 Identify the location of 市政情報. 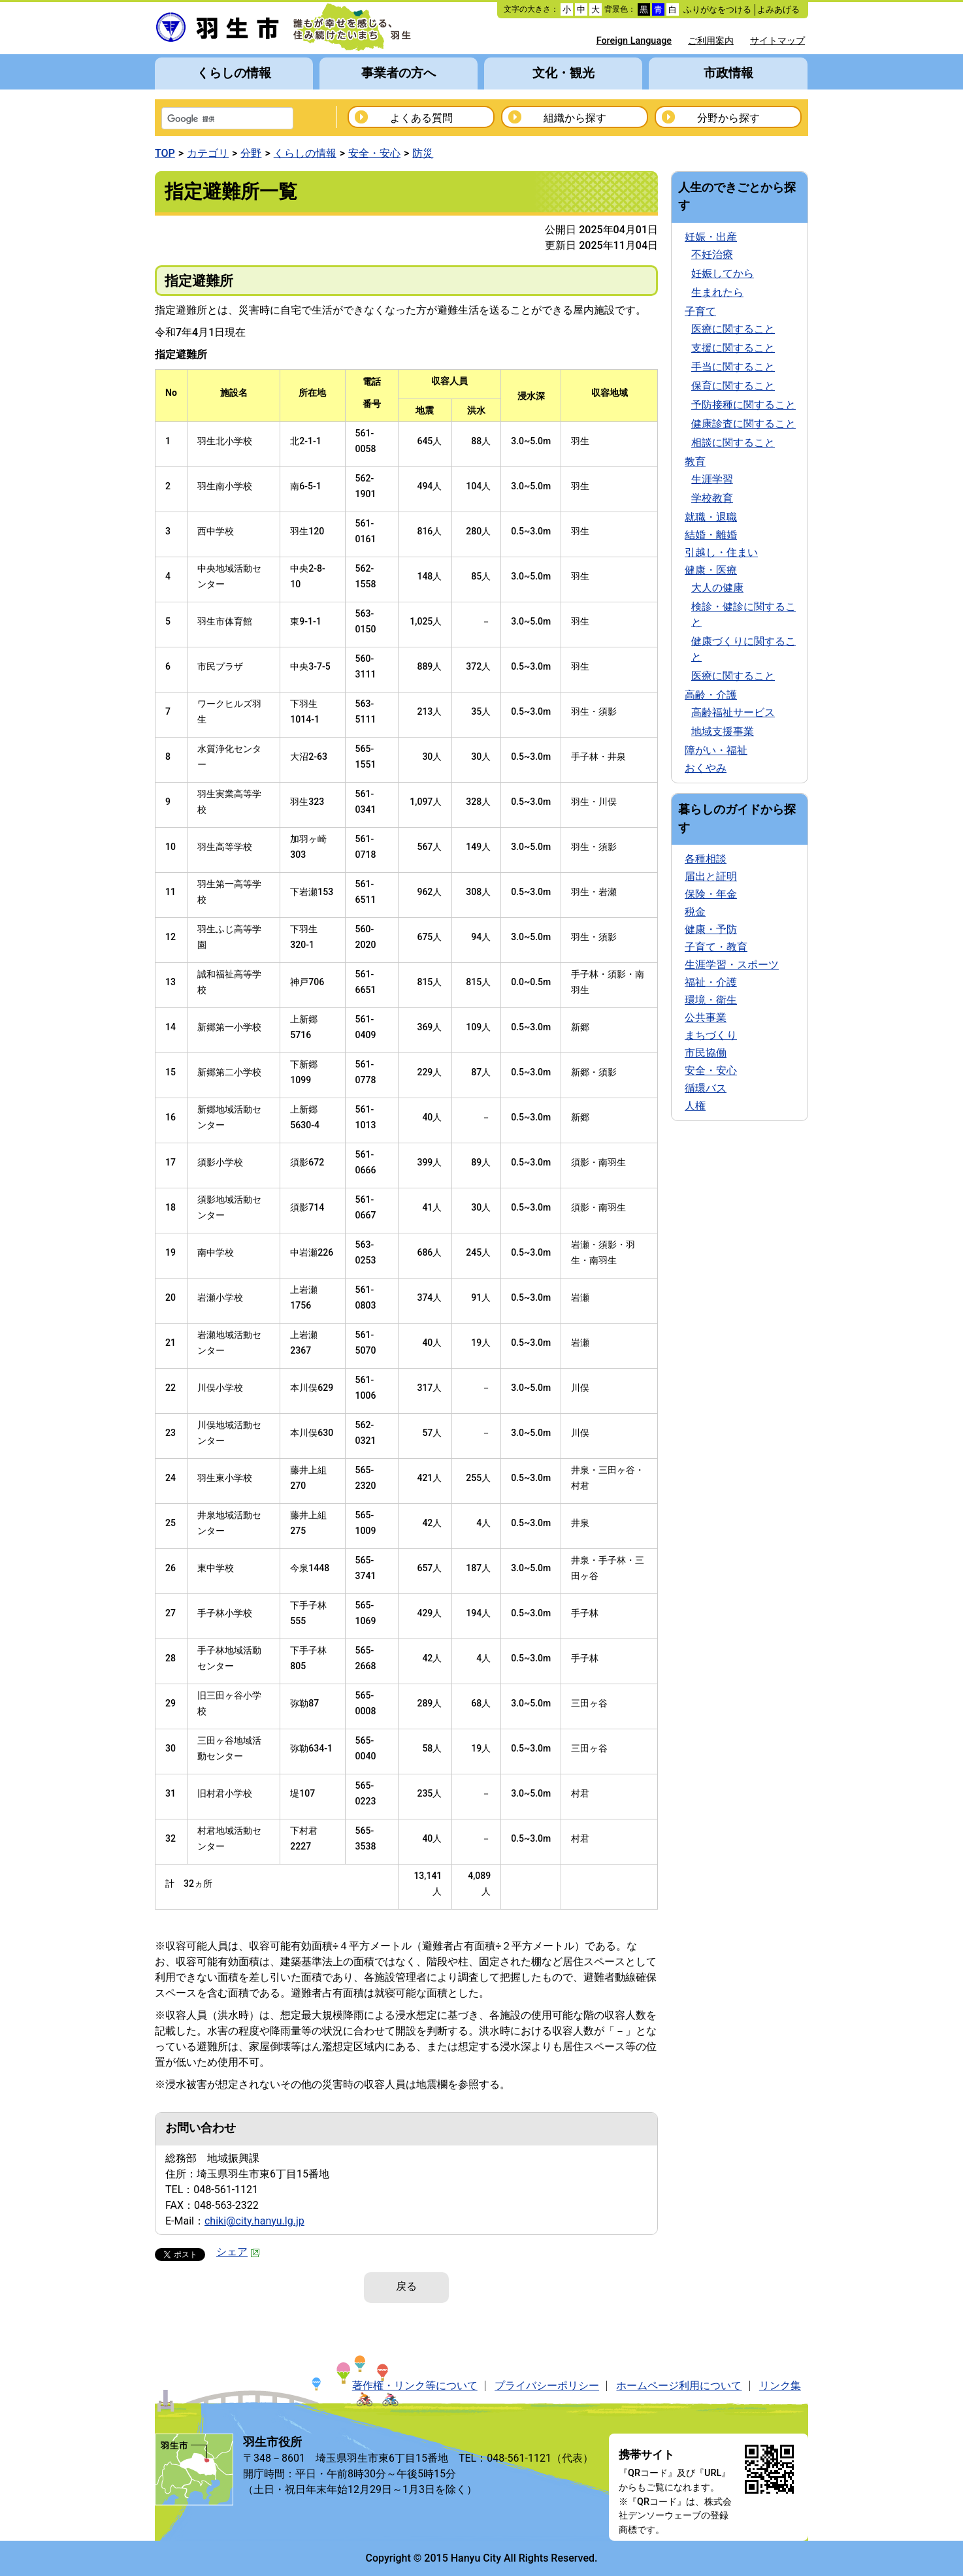
(728, 72).